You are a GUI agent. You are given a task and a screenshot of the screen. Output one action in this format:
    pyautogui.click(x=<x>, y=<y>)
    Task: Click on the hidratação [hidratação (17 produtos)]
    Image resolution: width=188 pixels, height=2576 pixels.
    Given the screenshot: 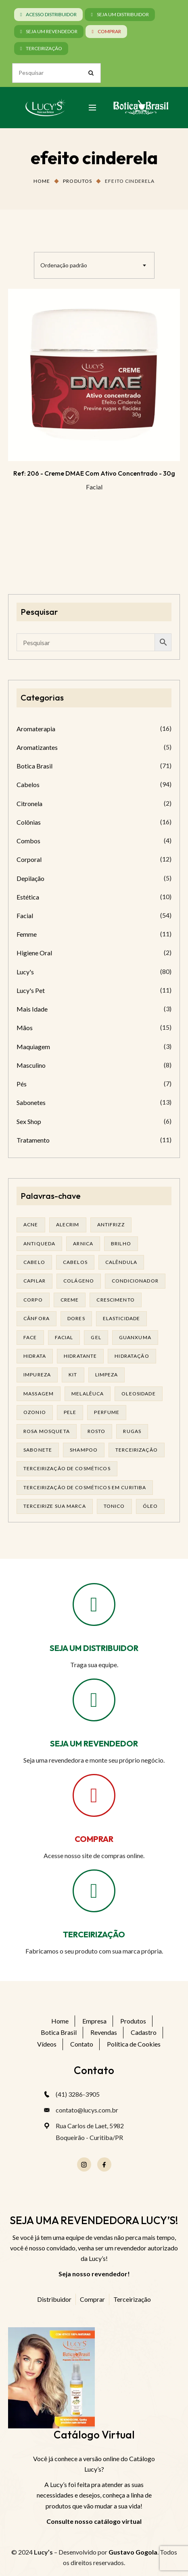 What is the action you would take?
    pyautogui.click(x=132, y=1356)
    